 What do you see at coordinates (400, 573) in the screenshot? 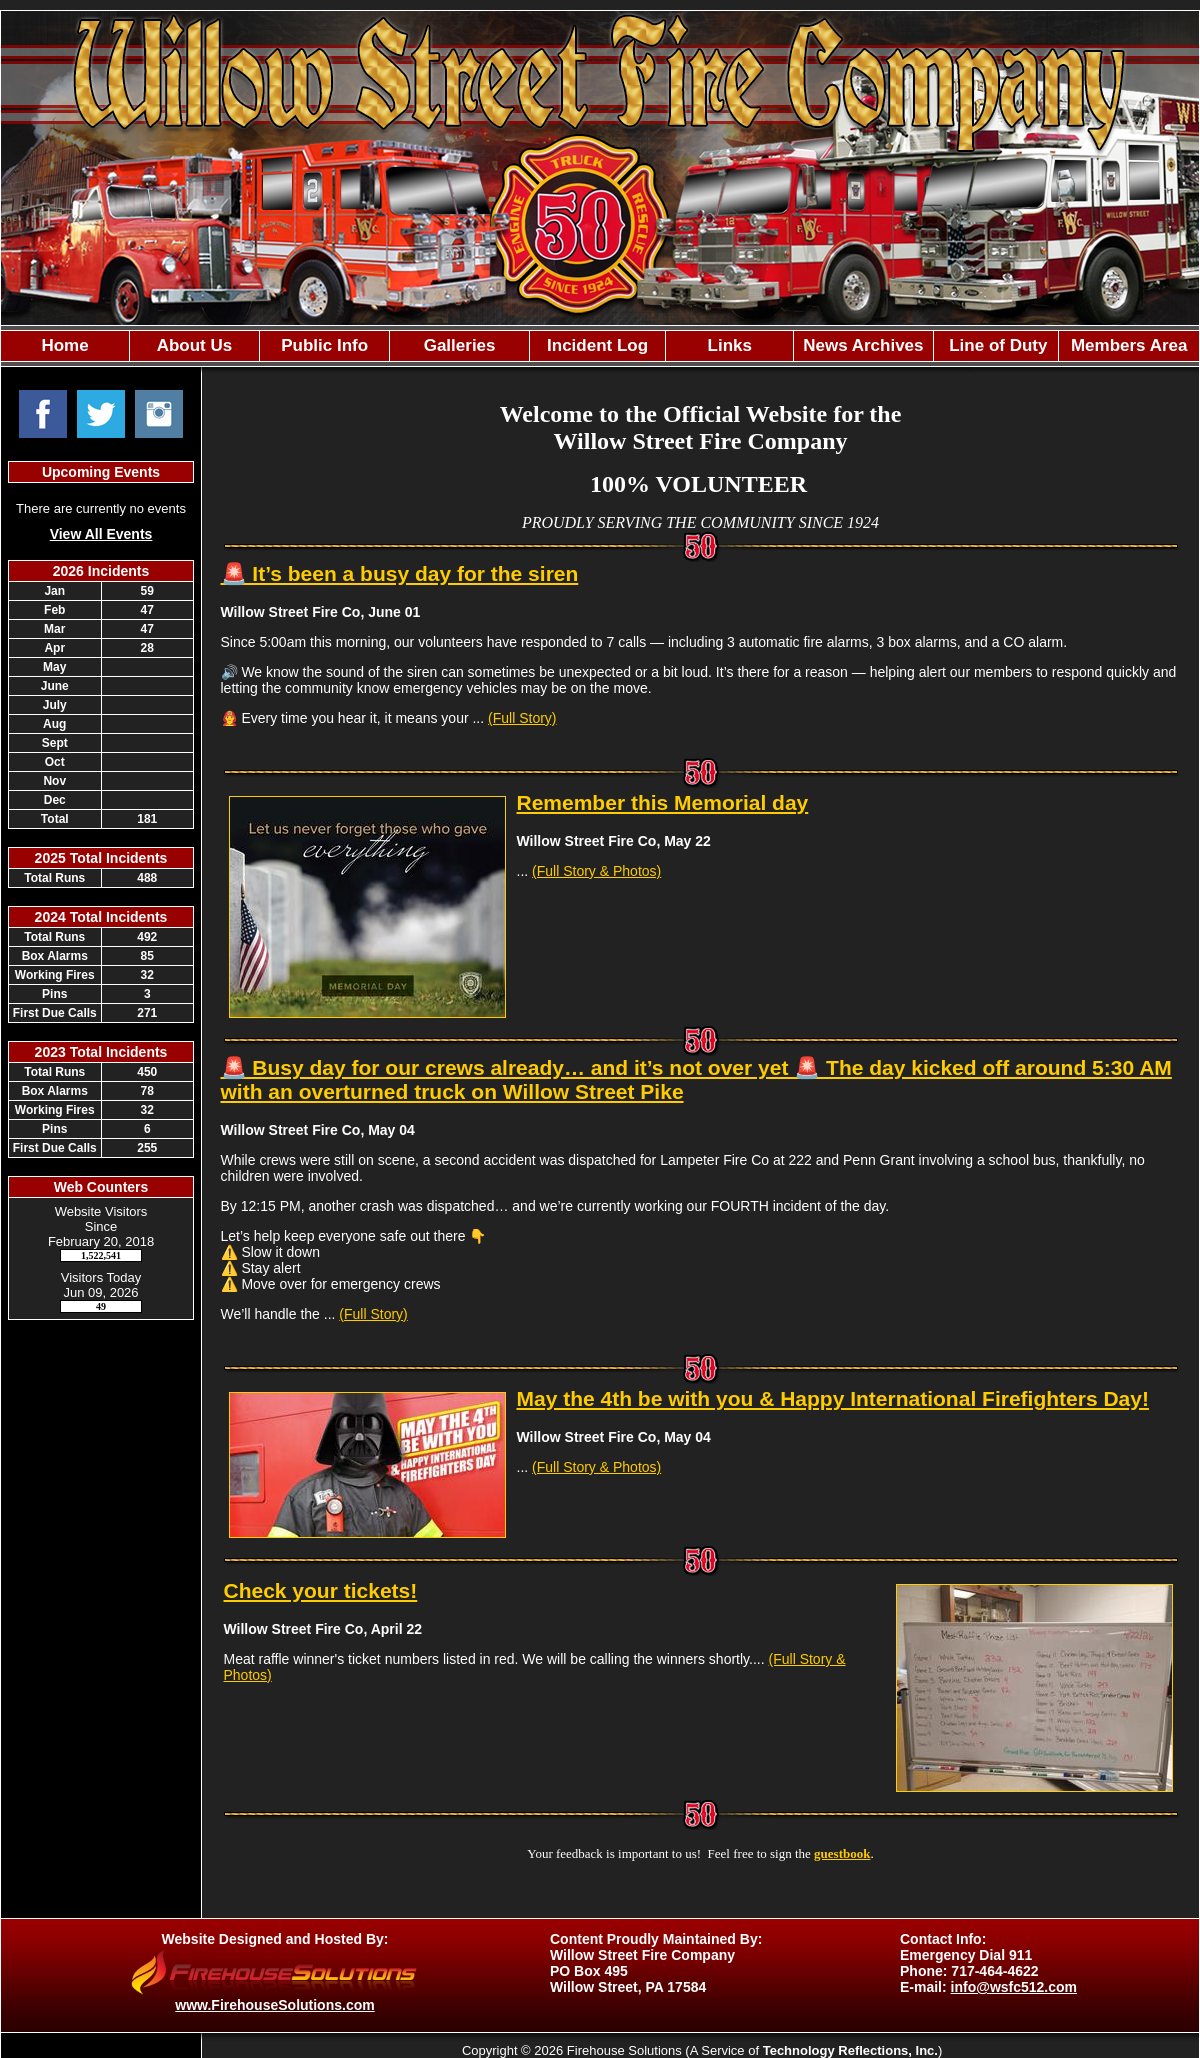
I see `🚨 It’s been a busy day for the siren` at bounding box center [400, 573].